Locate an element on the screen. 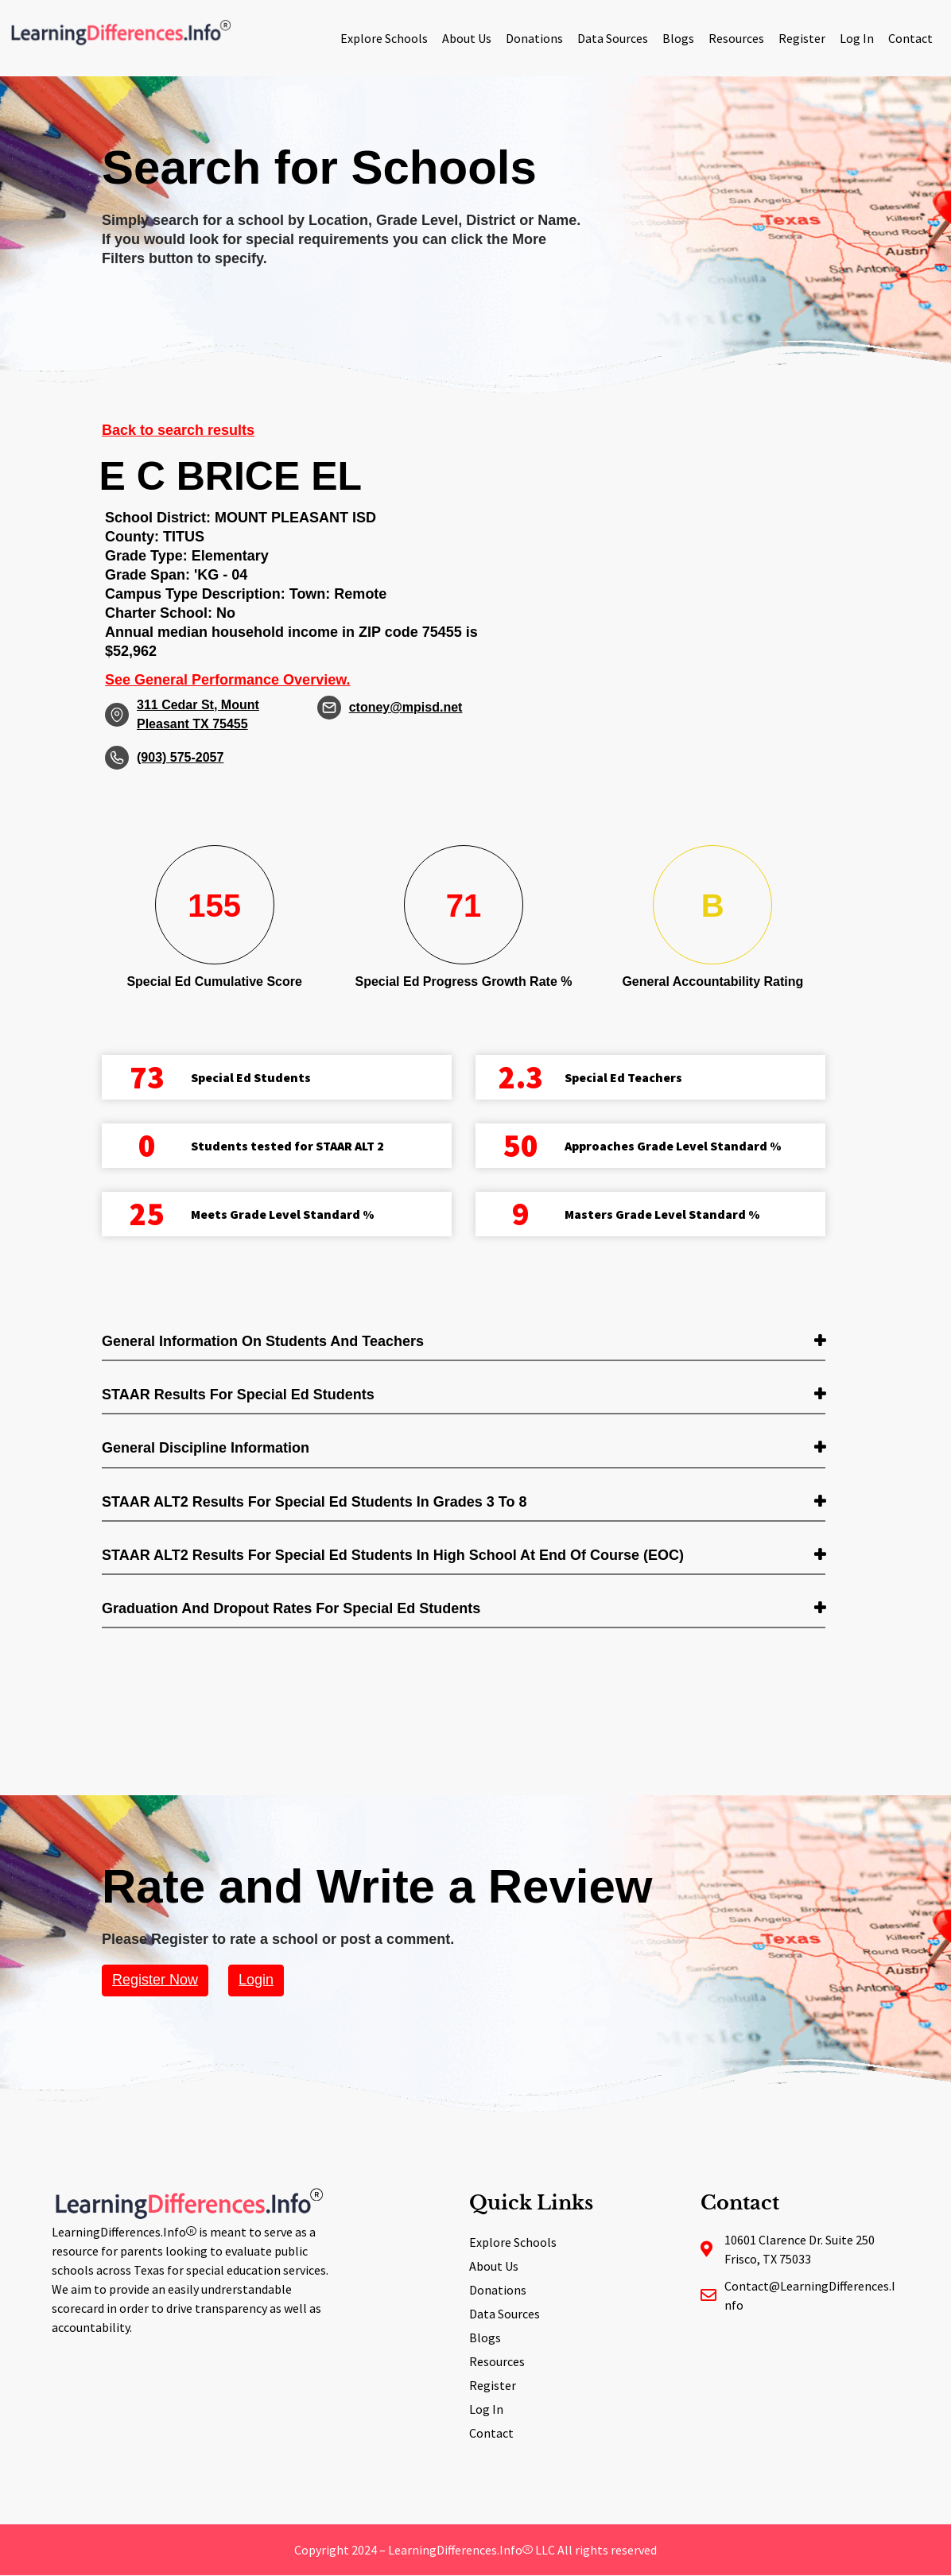  Data Sources is located at coordinates (612, 38).